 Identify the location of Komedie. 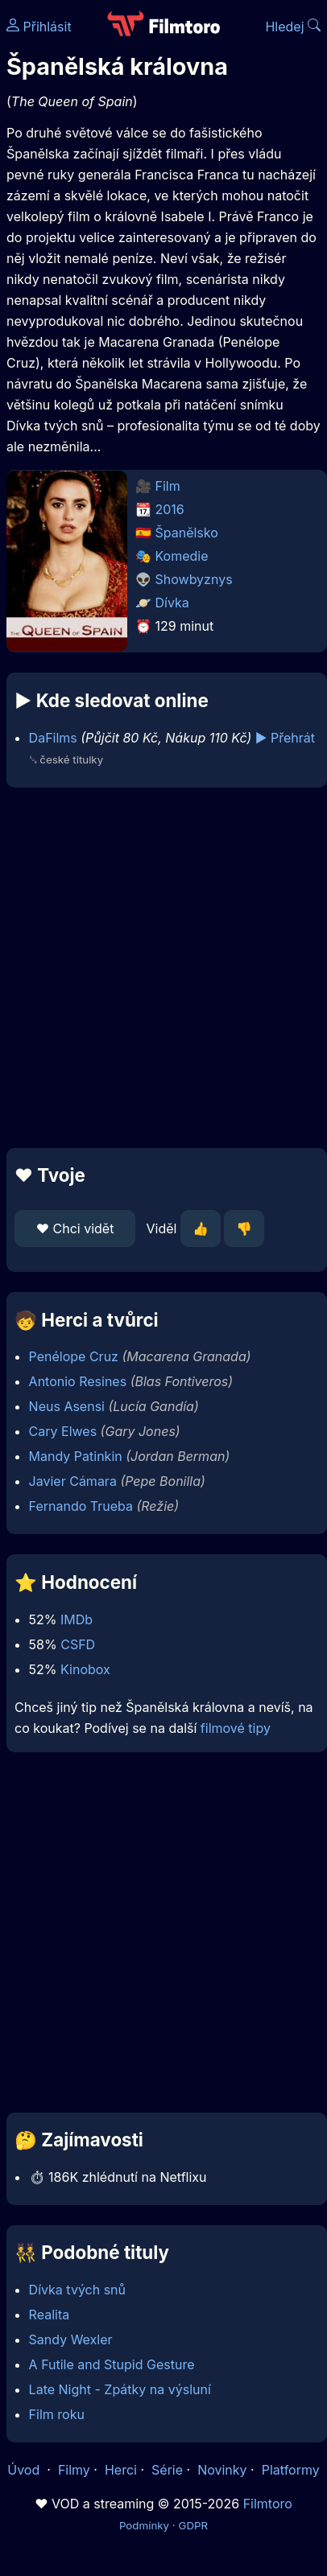
(182, 556).